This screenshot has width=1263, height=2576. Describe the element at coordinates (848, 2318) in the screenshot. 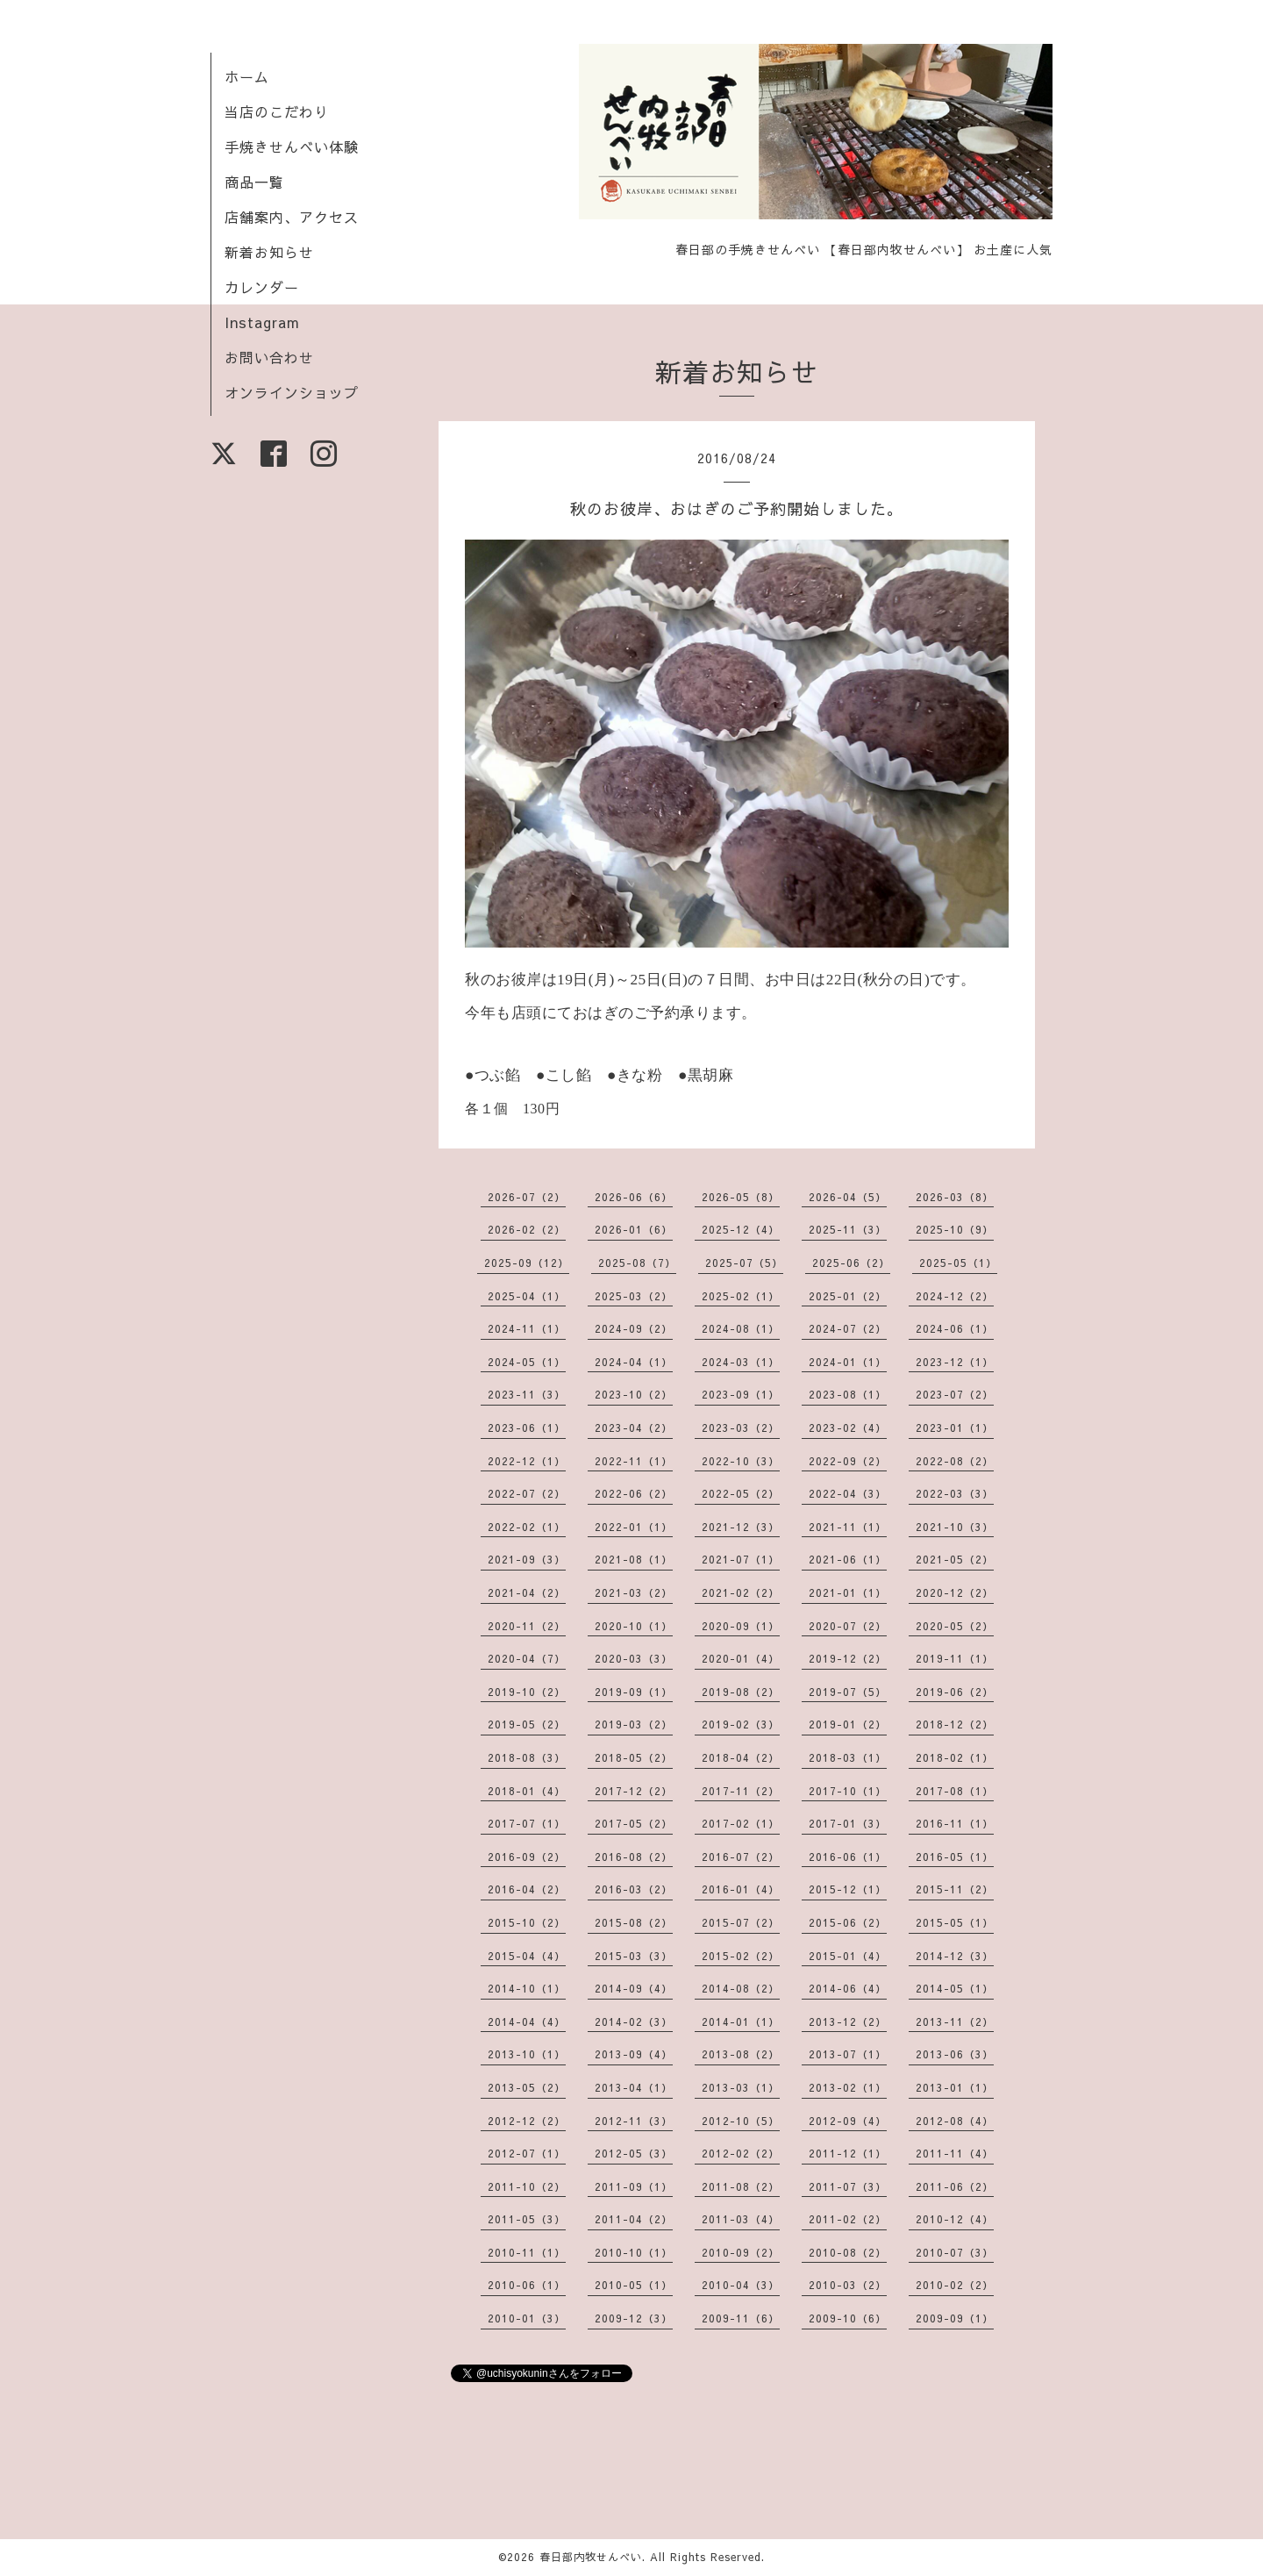

I see `2009-10（6）` at that location.